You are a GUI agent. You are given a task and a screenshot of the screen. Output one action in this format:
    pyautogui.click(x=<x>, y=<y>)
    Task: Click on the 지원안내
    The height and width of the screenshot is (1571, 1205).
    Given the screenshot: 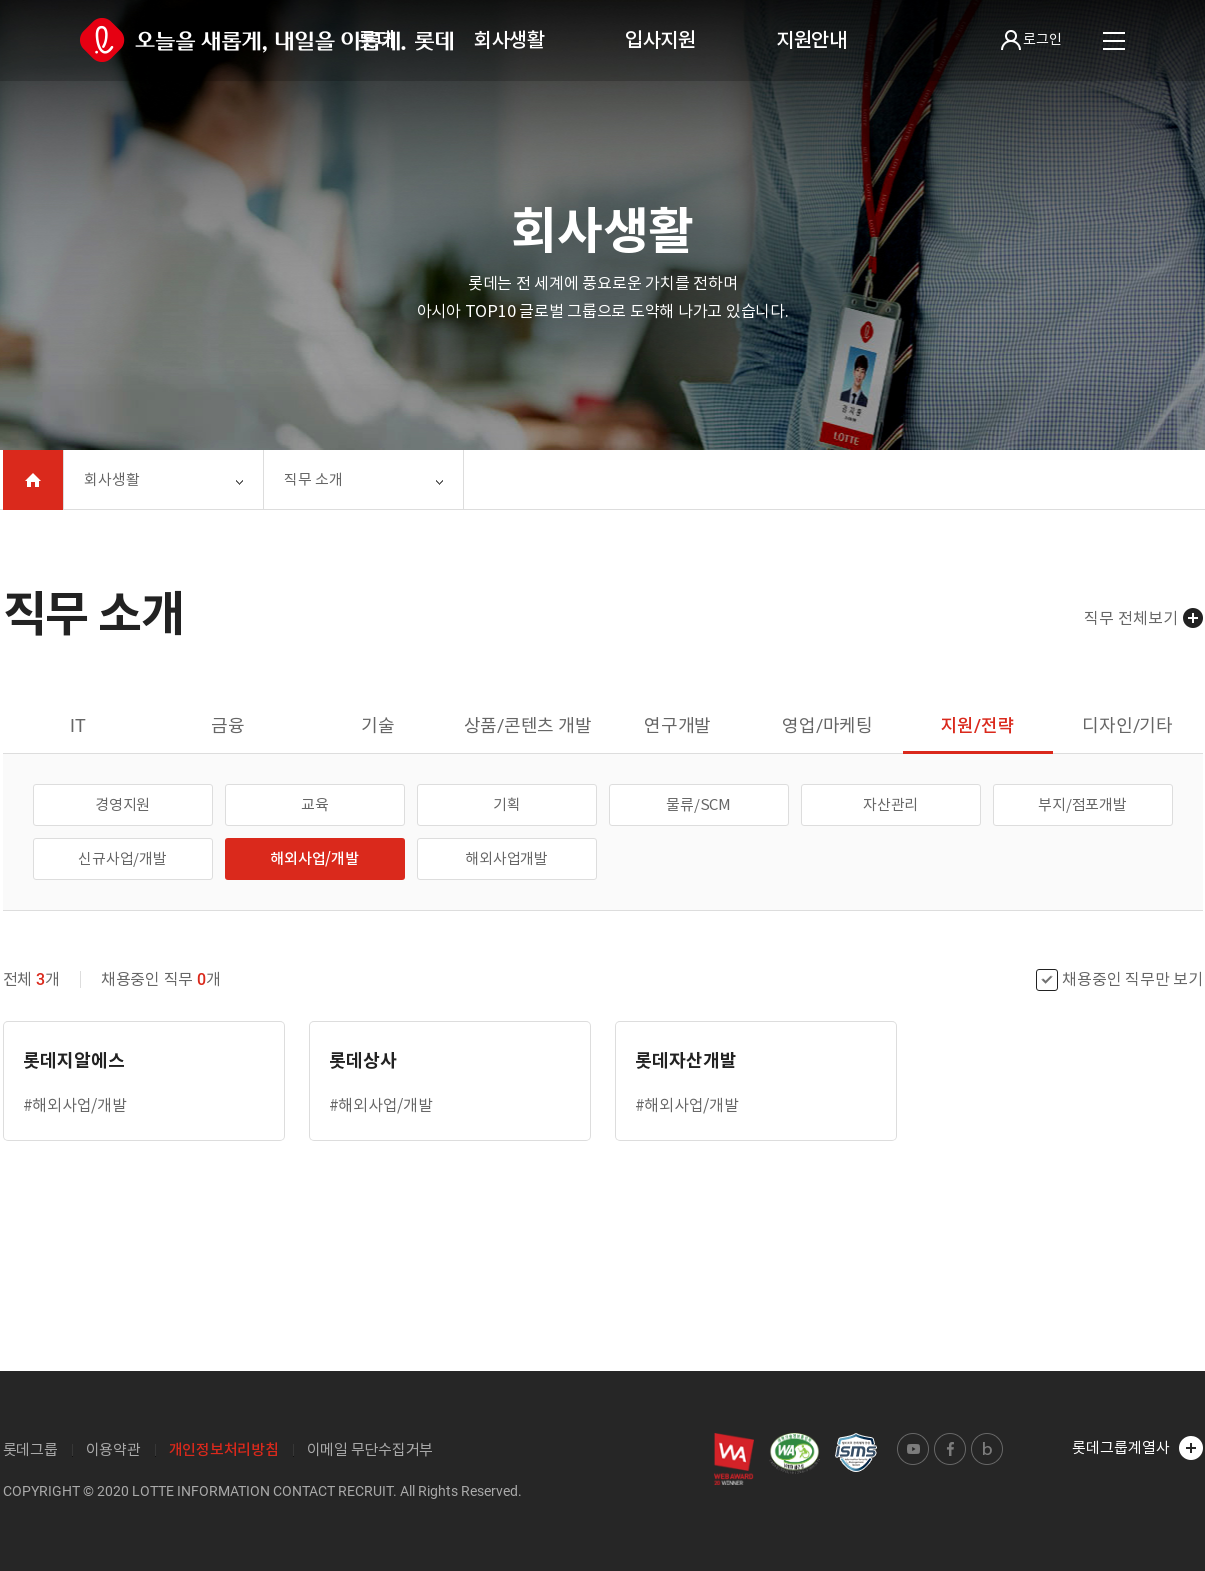 What is the action you would take?
    pyautogui.click(x=811, y=40)
    